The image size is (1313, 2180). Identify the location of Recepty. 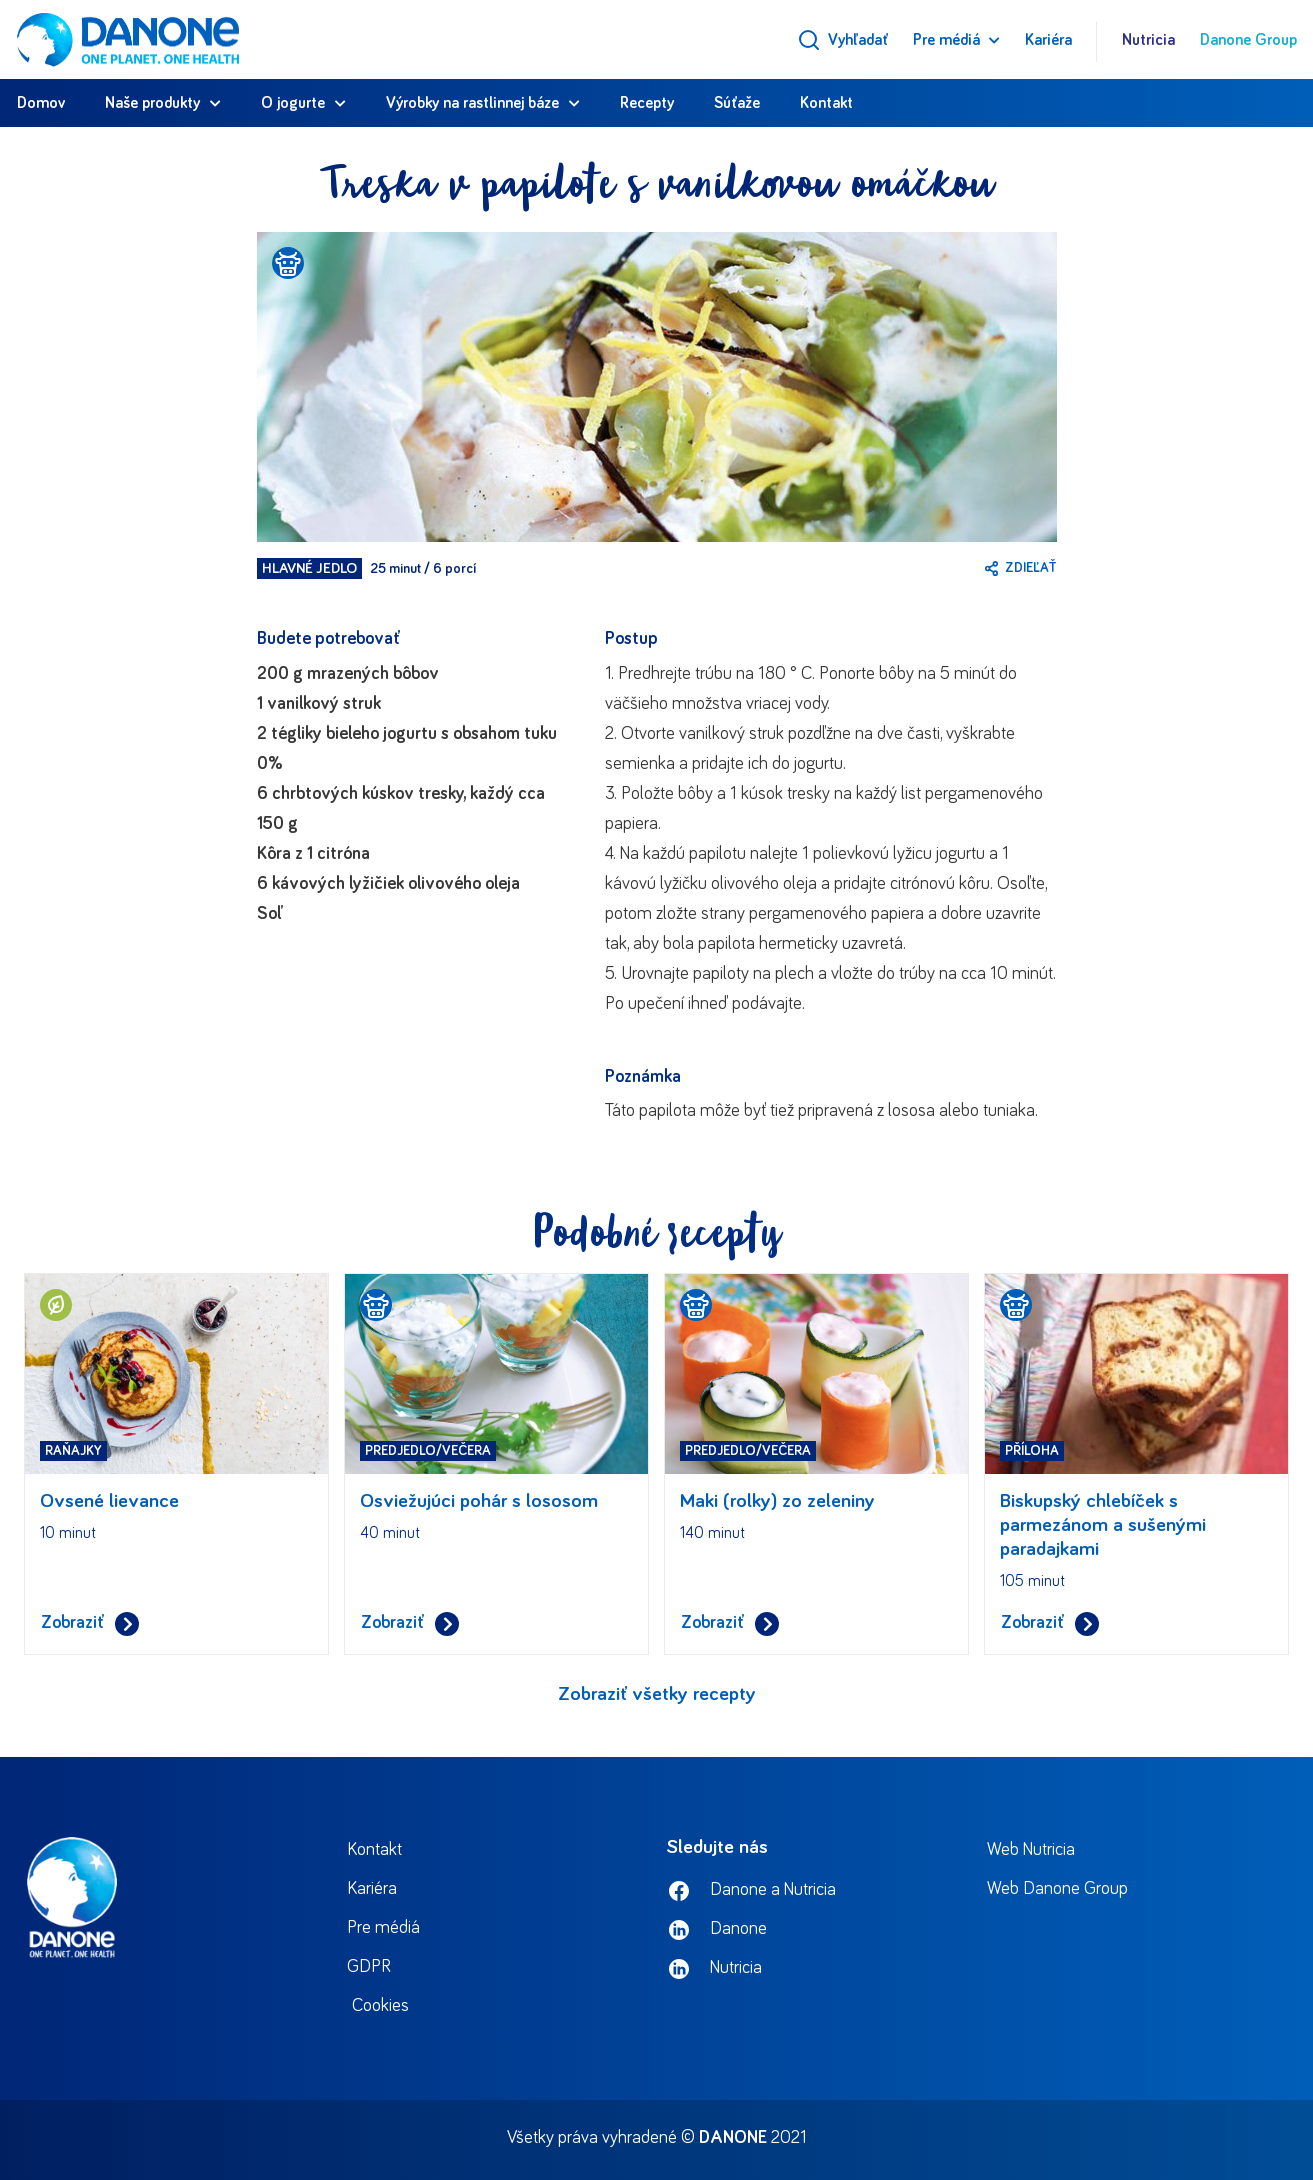
(647, 103).